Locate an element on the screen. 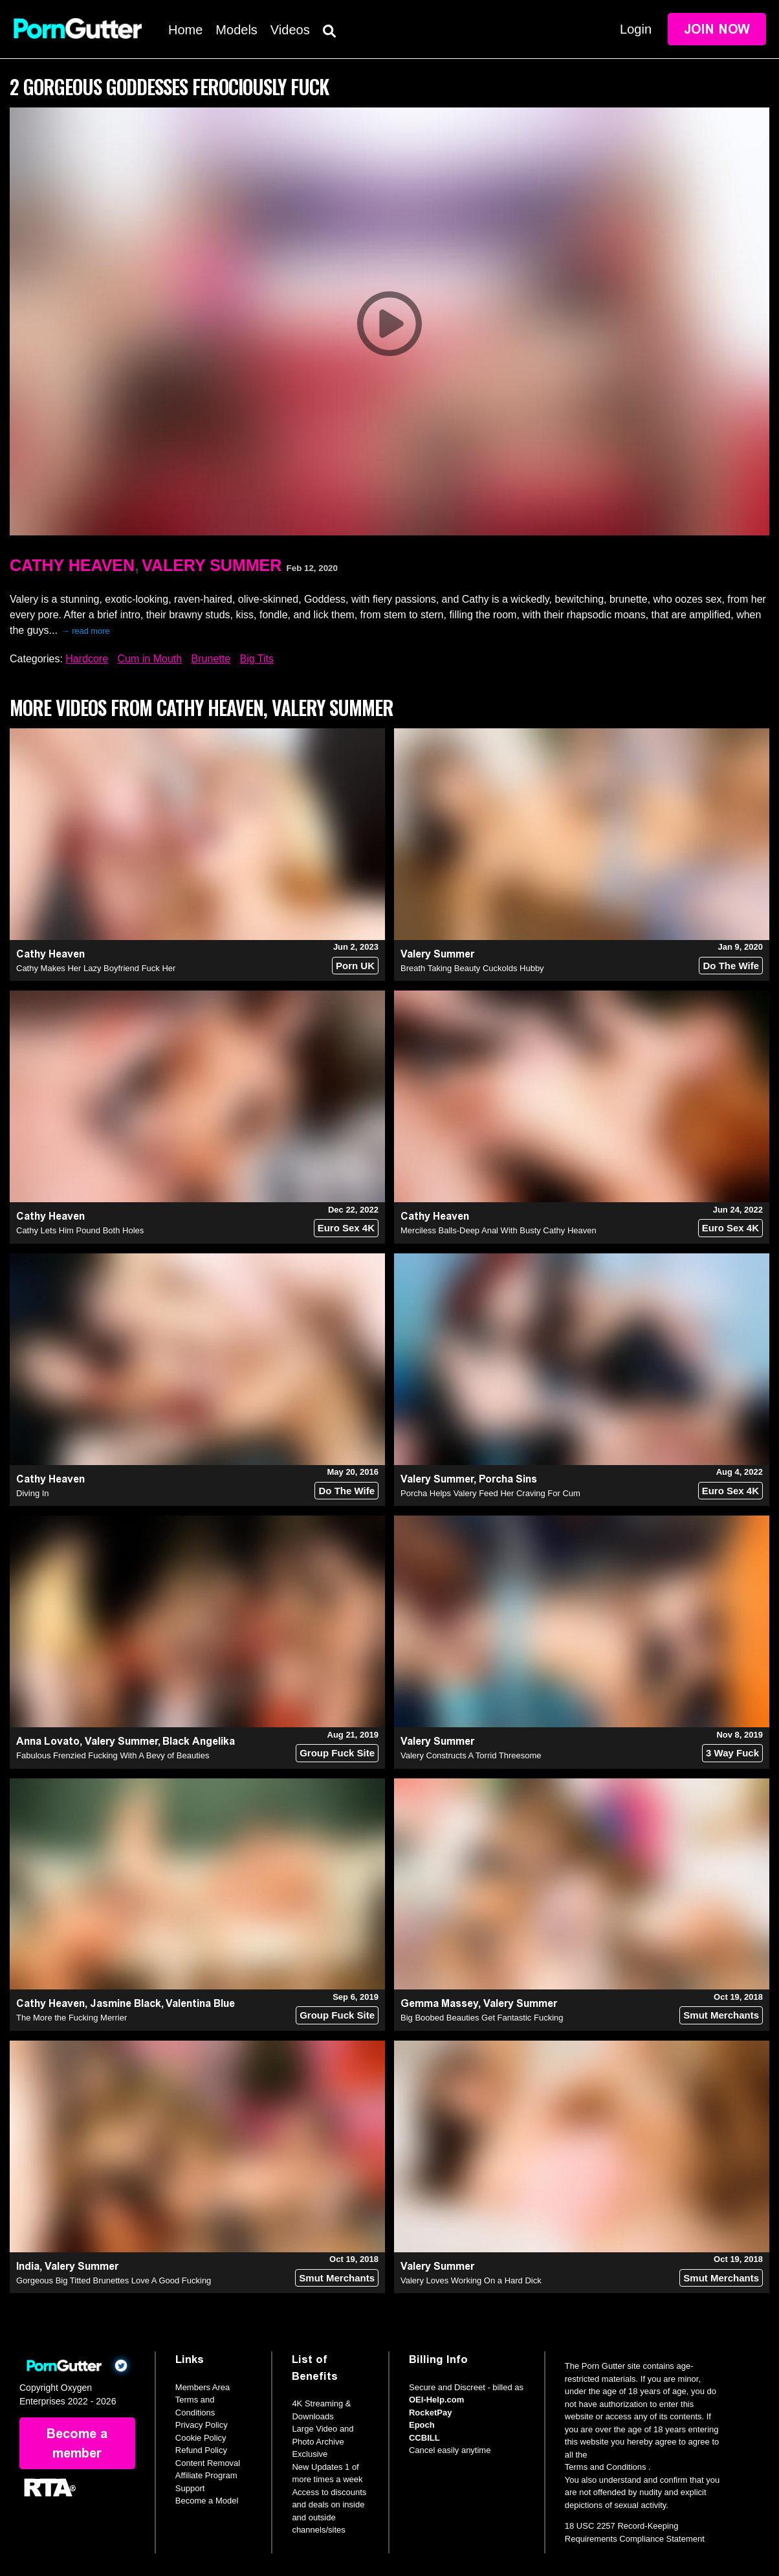 This screenshot has height=2576, width=779. Euro Sex 4K is located at coordinates (346, 1227).